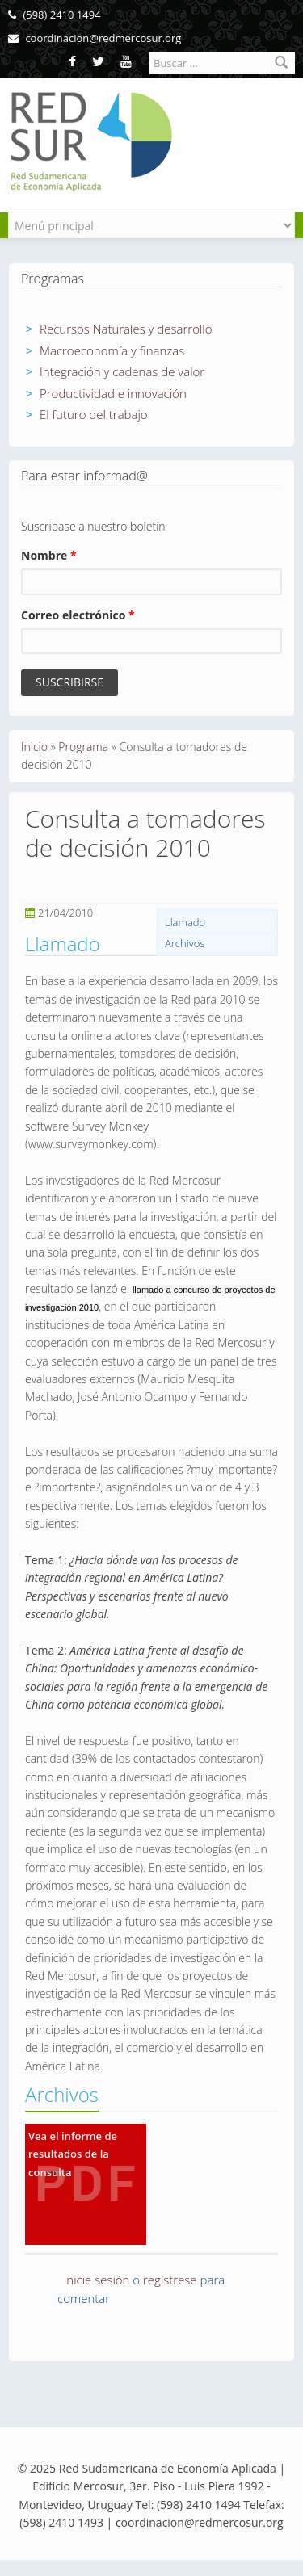 This screenshot has height=2576, width=303. I want to click on Integración y cadenas de valor, so click(122, 371).